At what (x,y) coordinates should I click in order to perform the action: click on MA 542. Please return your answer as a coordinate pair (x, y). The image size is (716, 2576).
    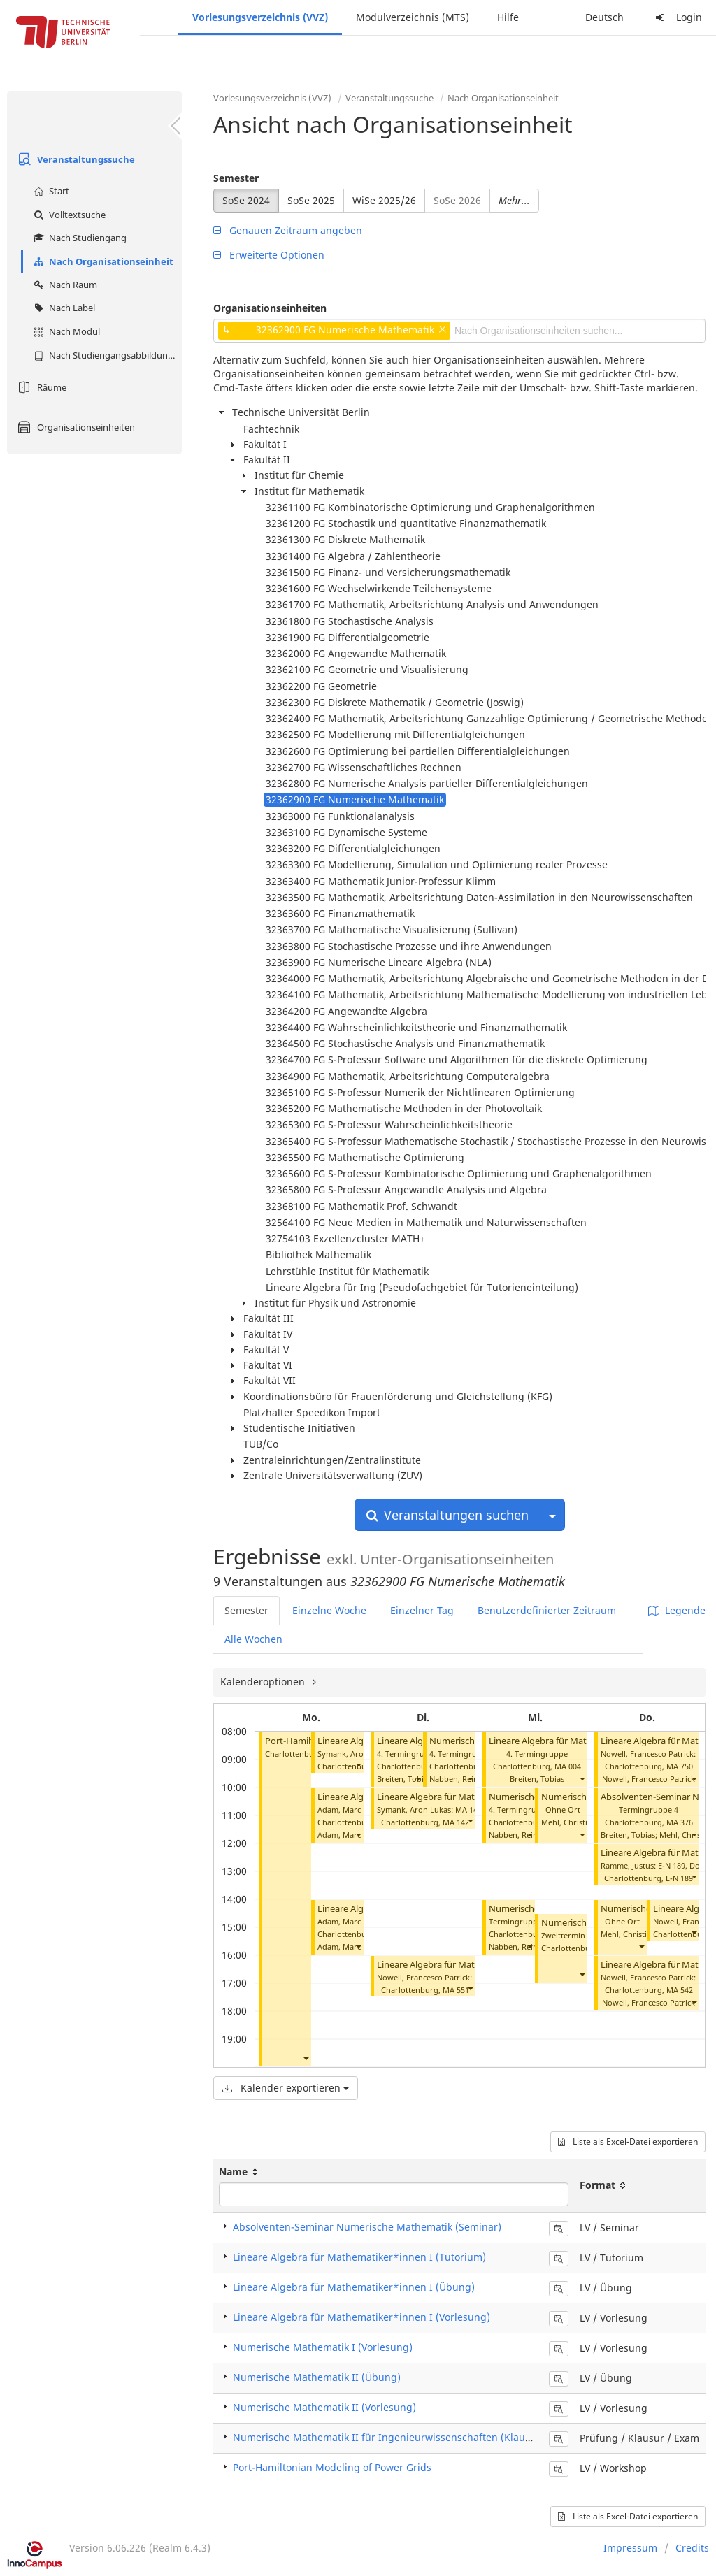
    Looking at the image, I should click on (679, 1990).